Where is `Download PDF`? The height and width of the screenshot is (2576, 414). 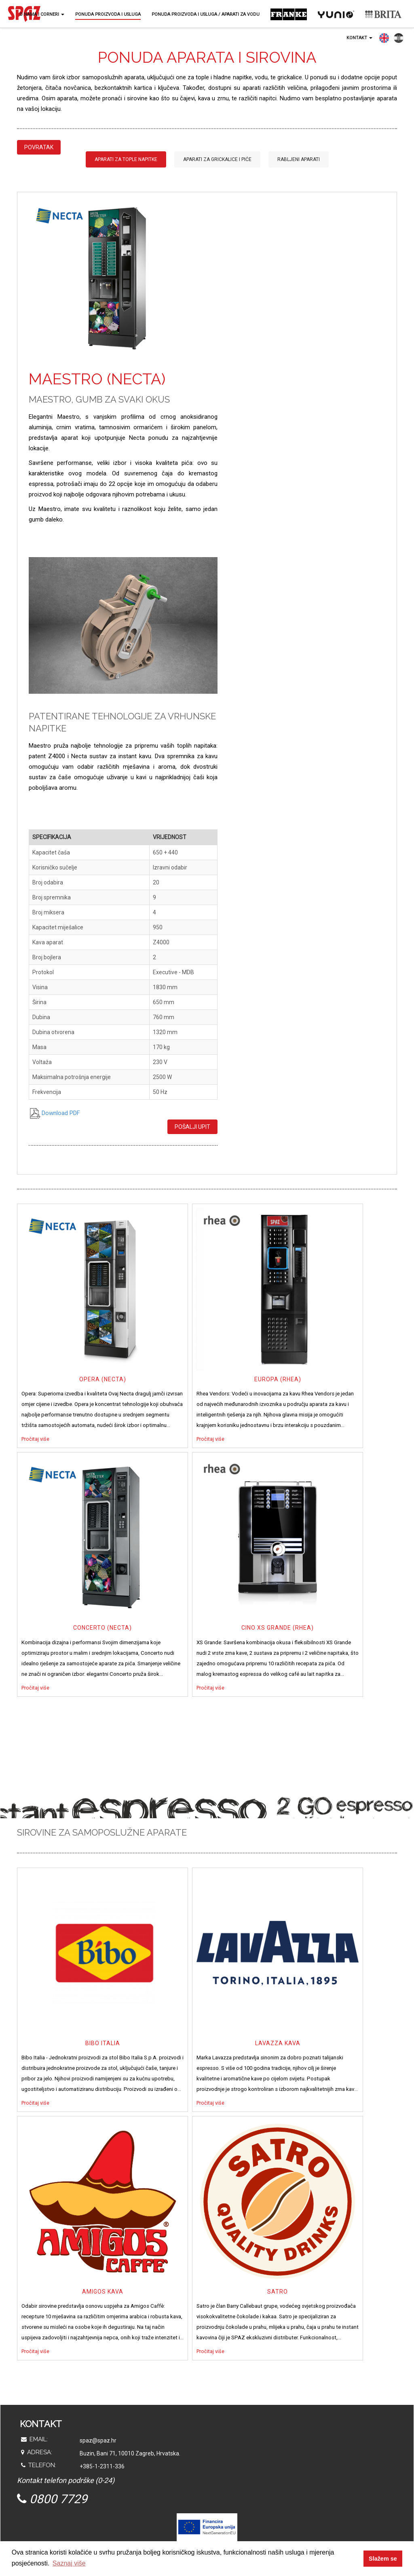
Download PDF is located at coordinates (54, 1113).